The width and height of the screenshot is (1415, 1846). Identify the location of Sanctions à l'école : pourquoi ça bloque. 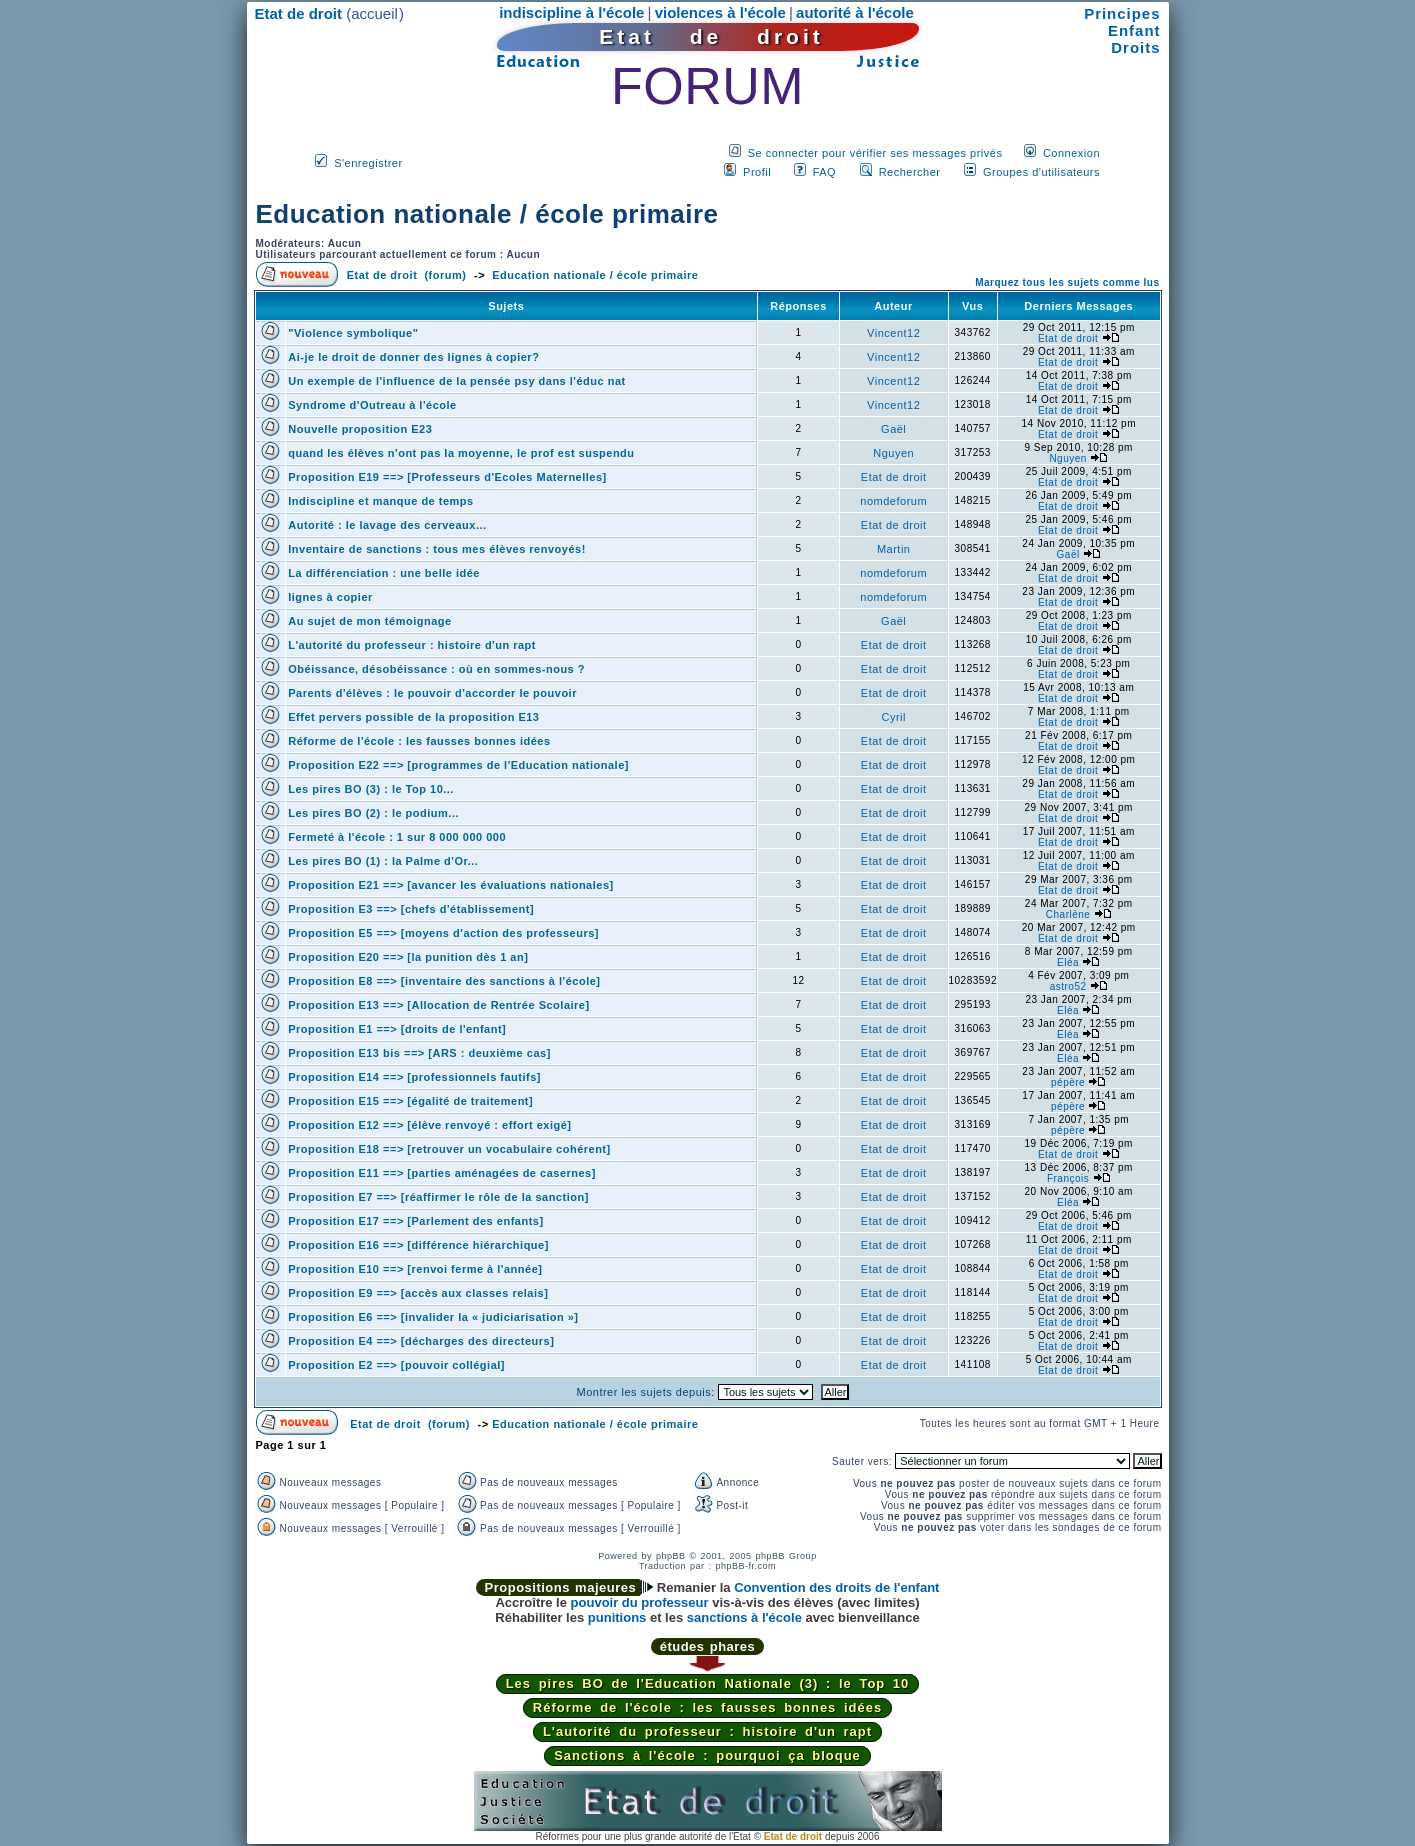
(707, 1755).